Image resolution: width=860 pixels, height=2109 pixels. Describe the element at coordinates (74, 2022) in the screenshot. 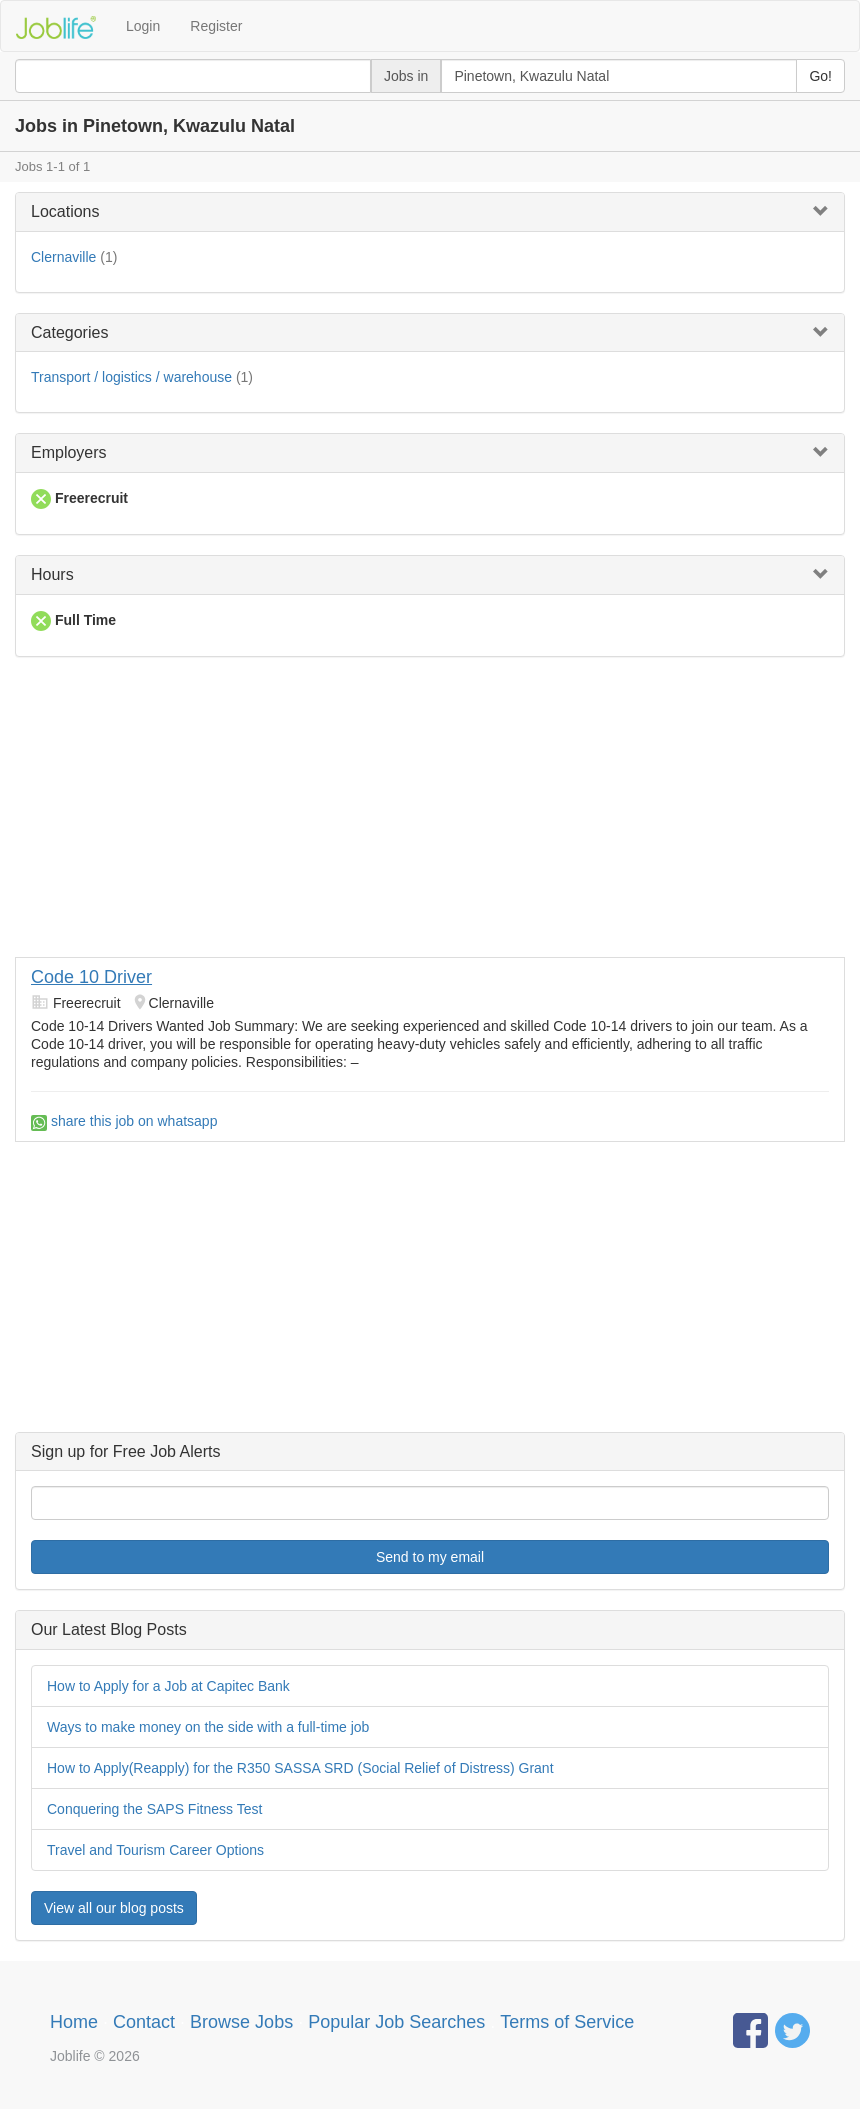

I see `Home` at that location.